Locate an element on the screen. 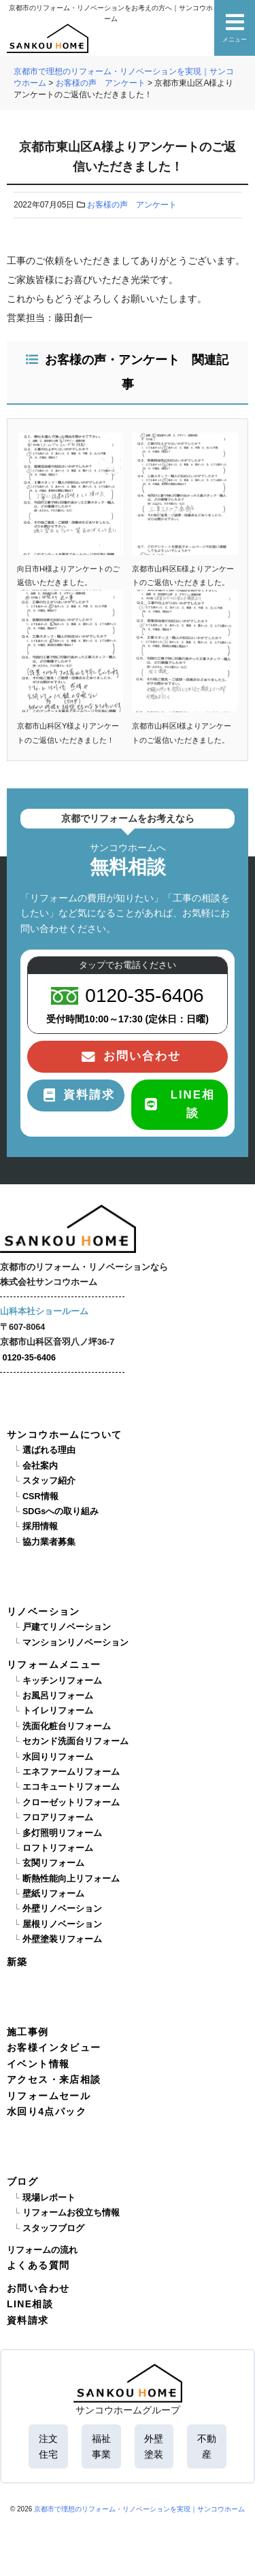 The height and width of the screenshot is (2576, 255). キッチンリフォーム is located at coordinates (62, 1681).